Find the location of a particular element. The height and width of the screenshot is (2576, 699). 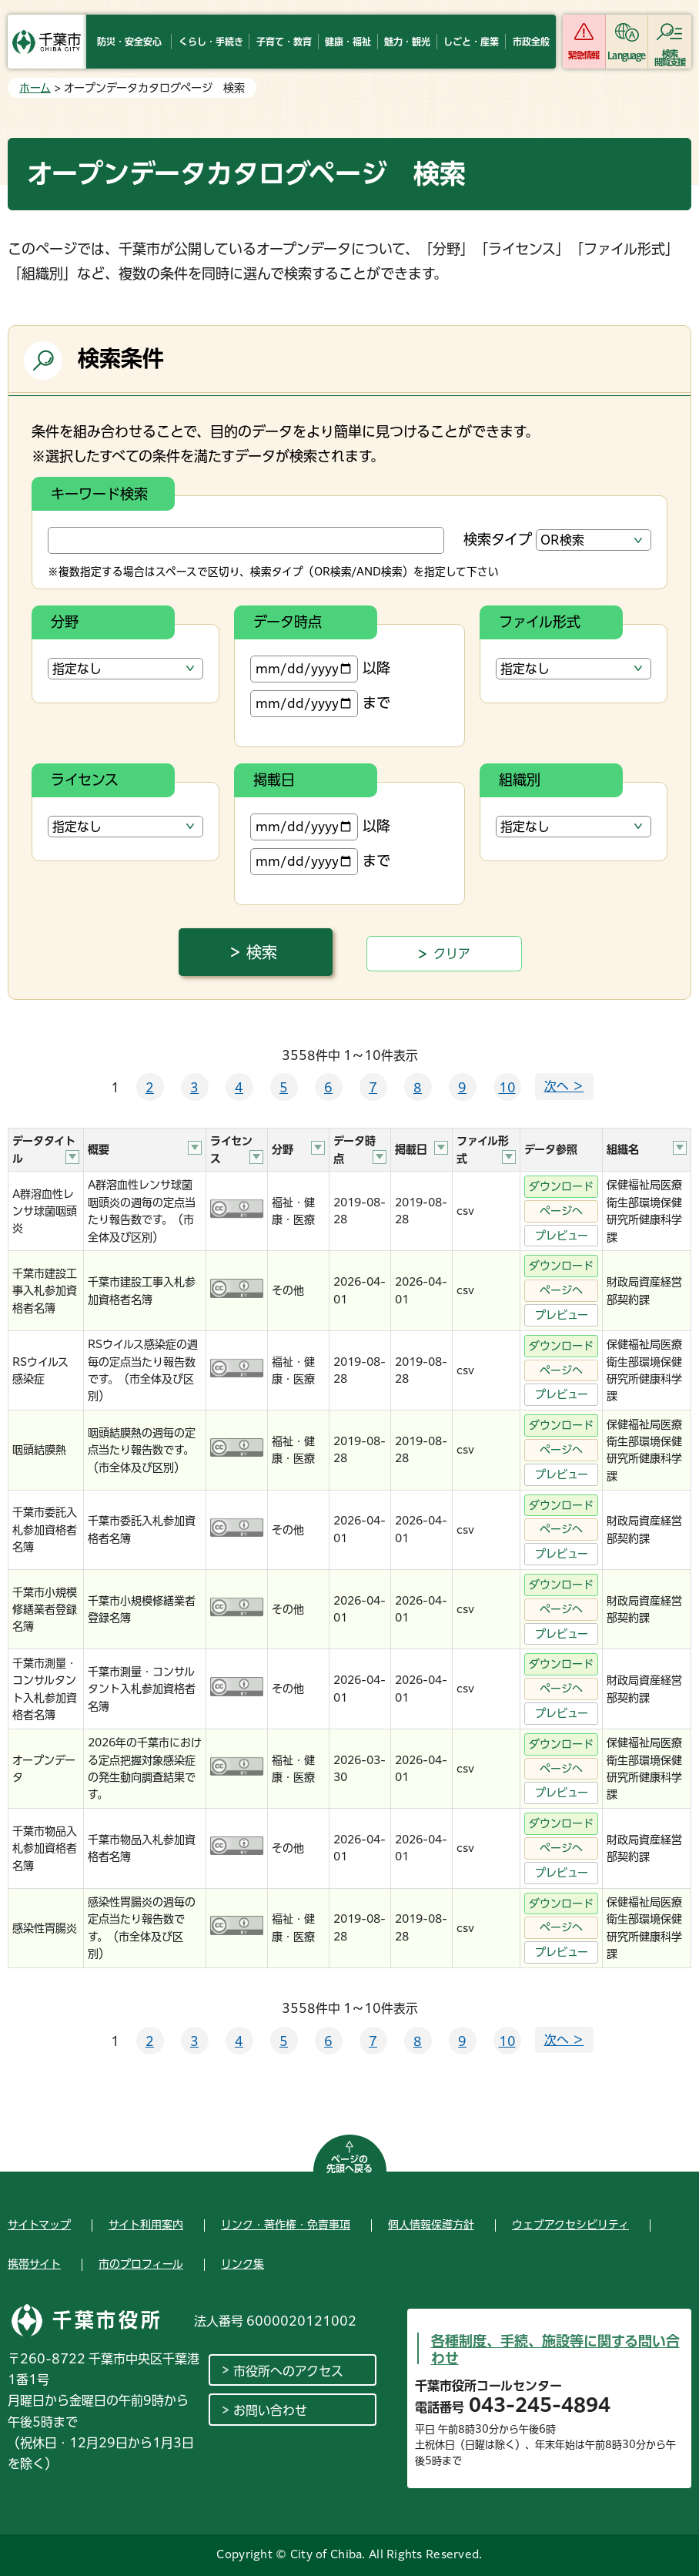

Language is located at coordinates (626, 55).